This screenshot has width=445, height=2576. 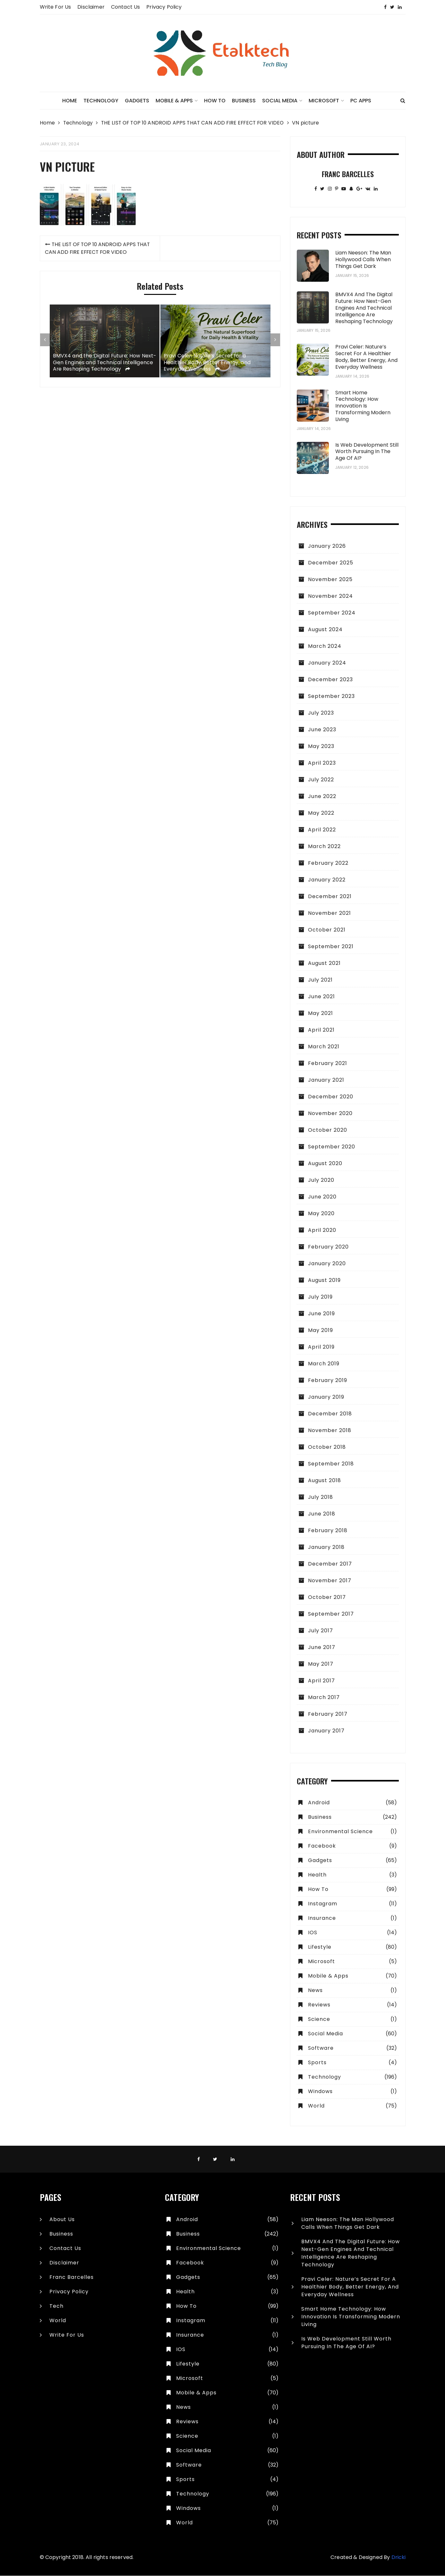 What do you see at coordinates (327, 1063) in the screenshot?
I see `February 2021` at bounding box center [327, 1063].